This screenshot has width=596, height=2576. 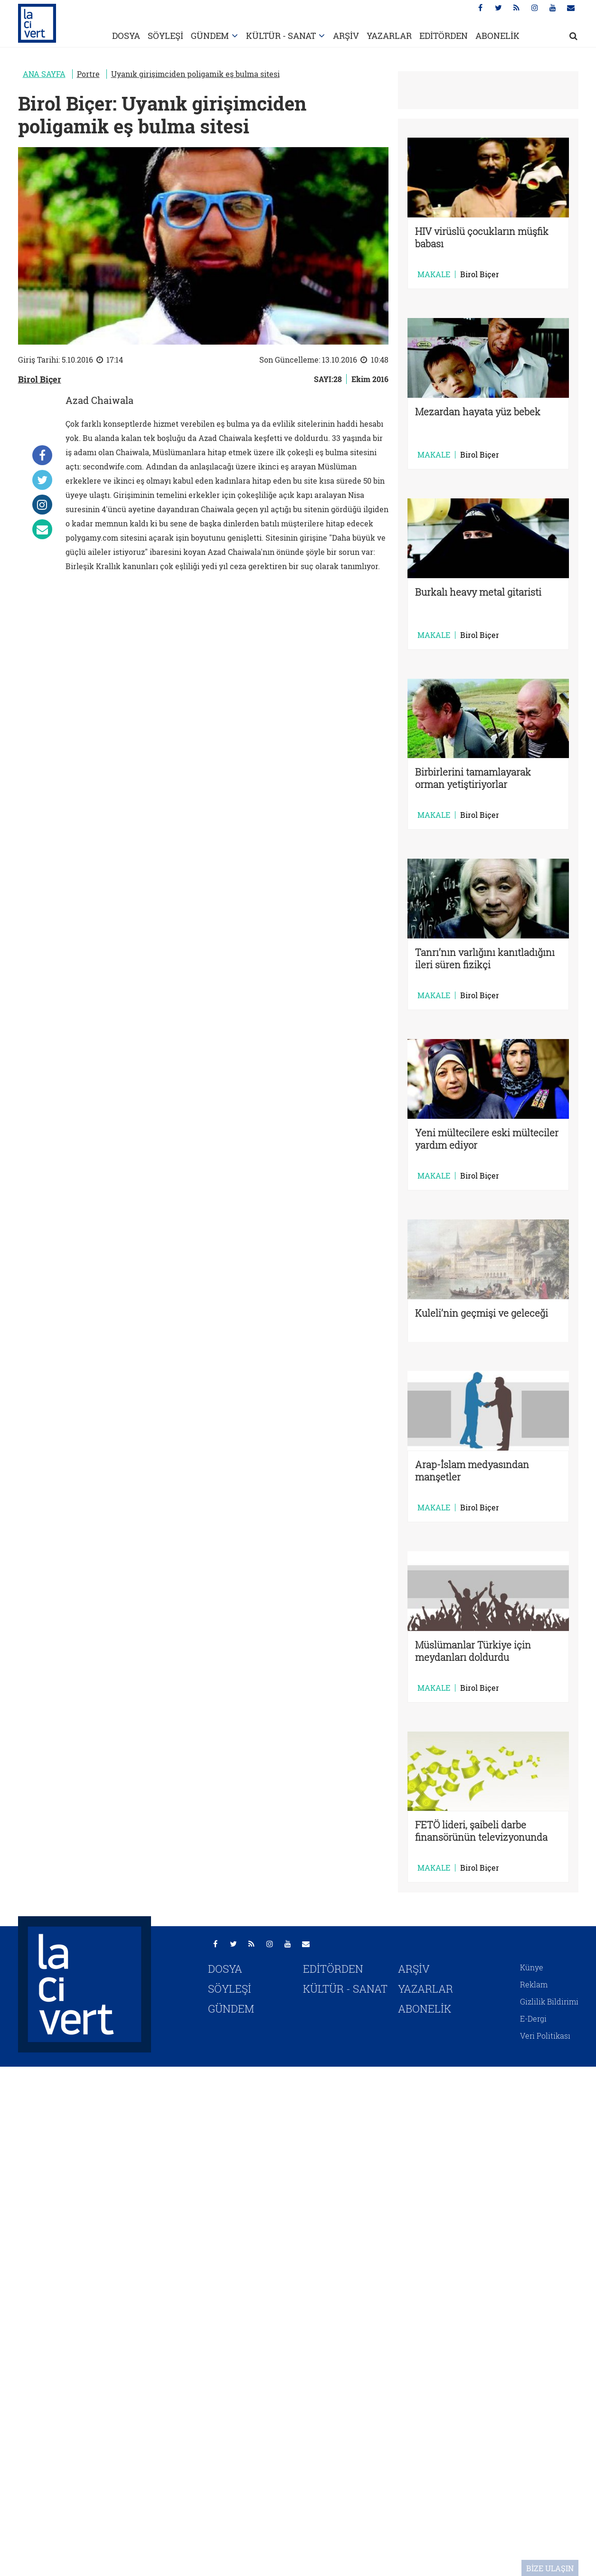 What do you see at coordinates (165, 35) in the screenshot?
I see `SÖYLEŞİ` at bounding box center [165, 35].